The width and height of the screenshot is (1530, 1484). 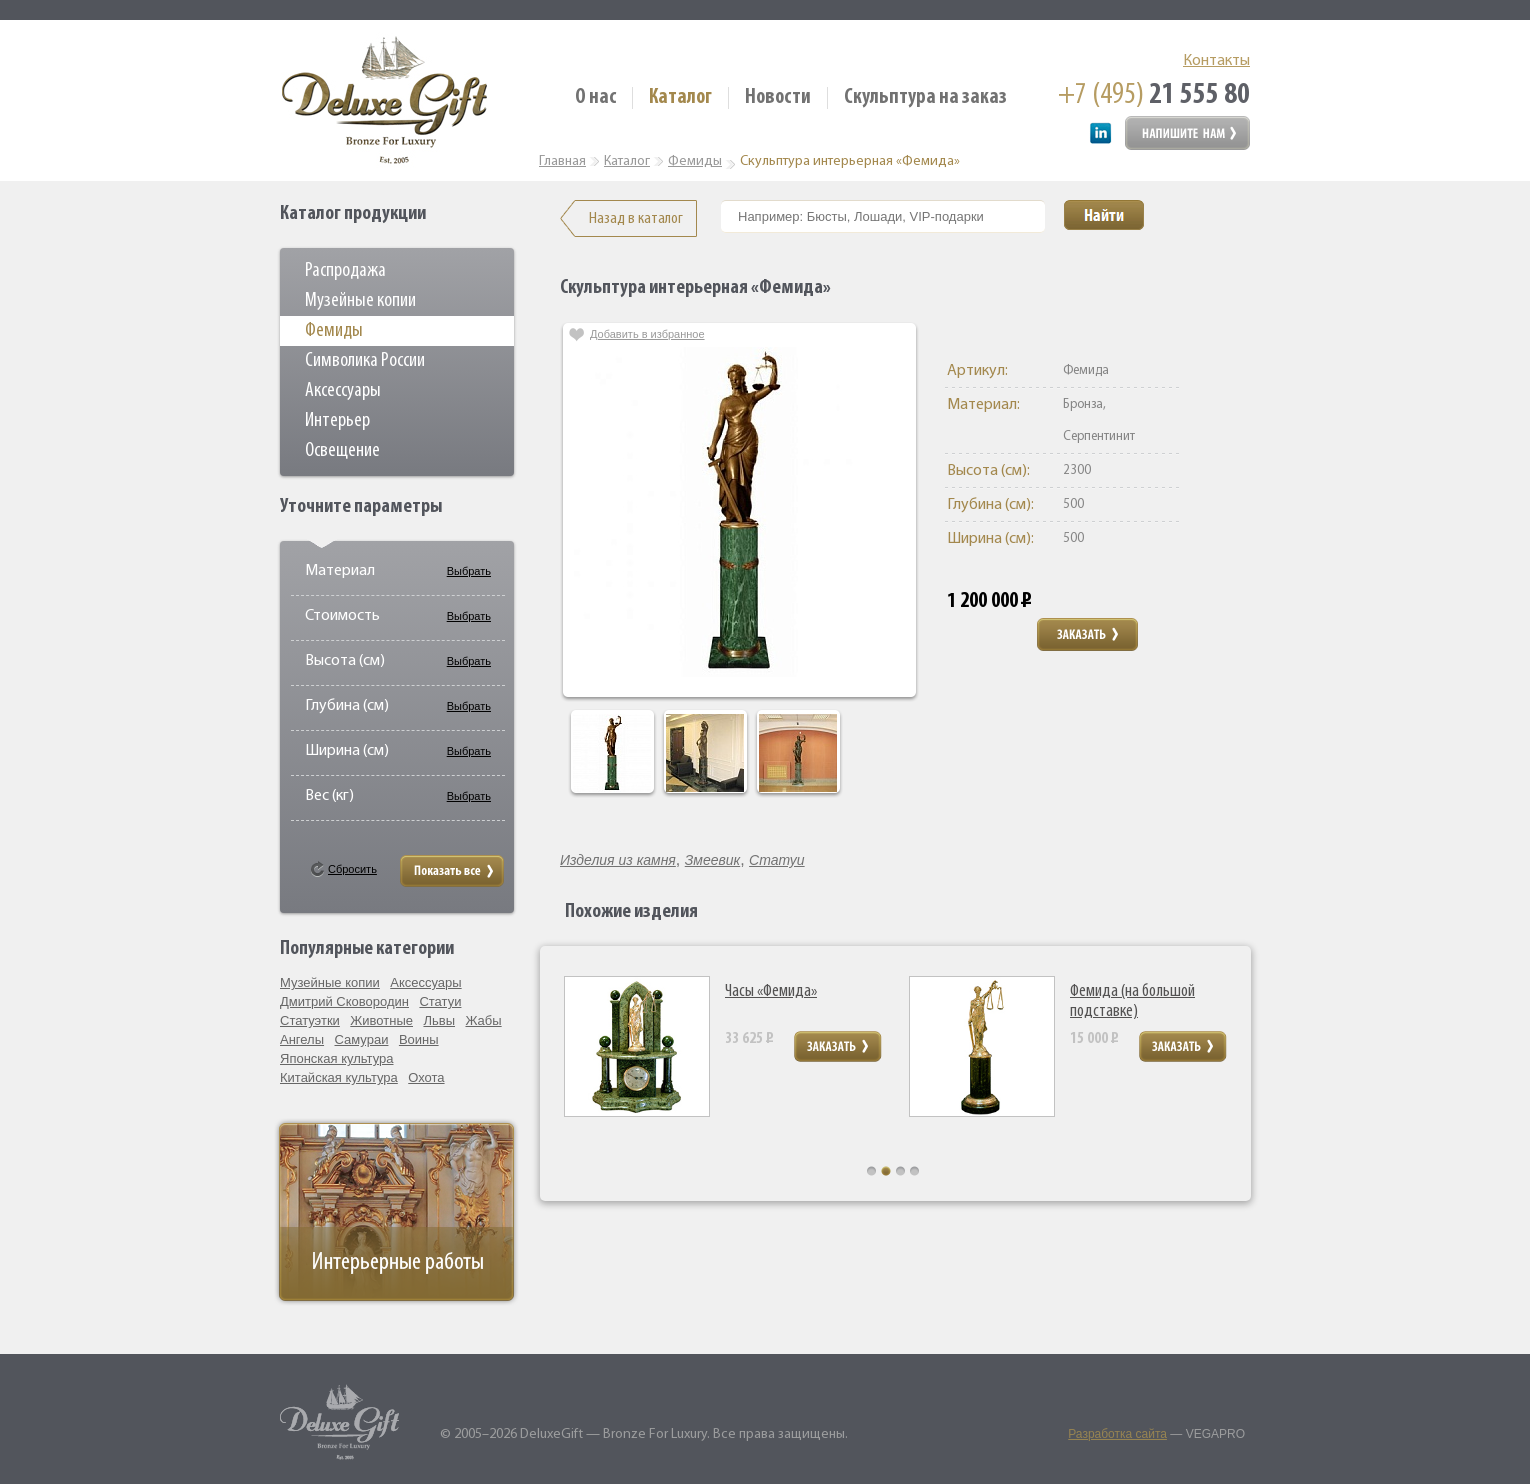 I want to click on Охота, so click(x=426, y=1077).